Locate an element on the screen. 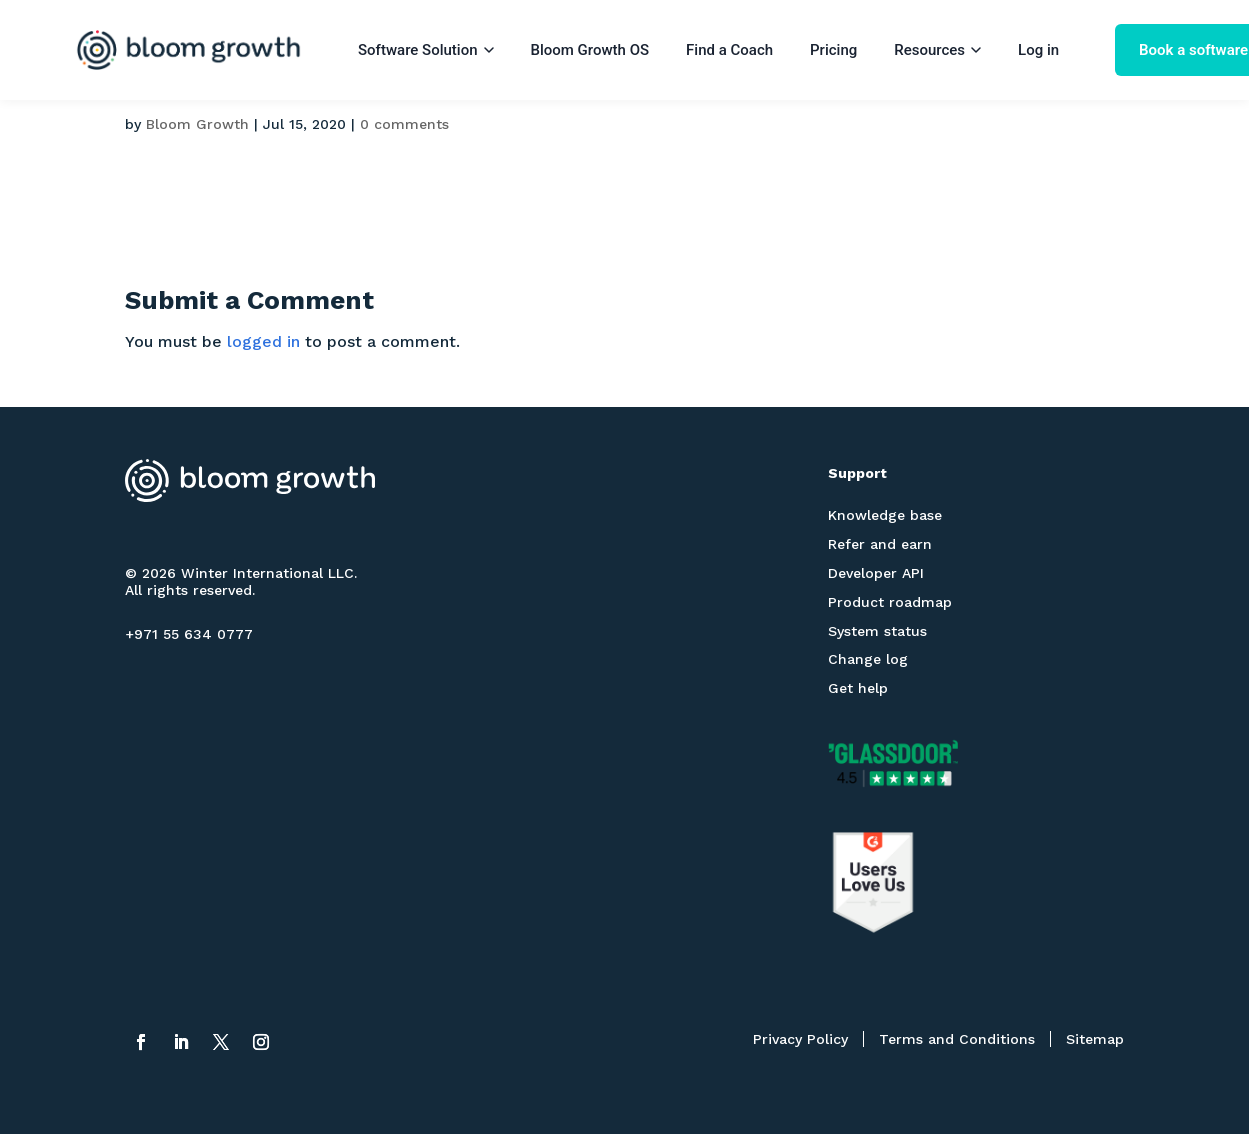 This screenshot has width=1249, height=1134. logged in is located at coordinates (263, 341).